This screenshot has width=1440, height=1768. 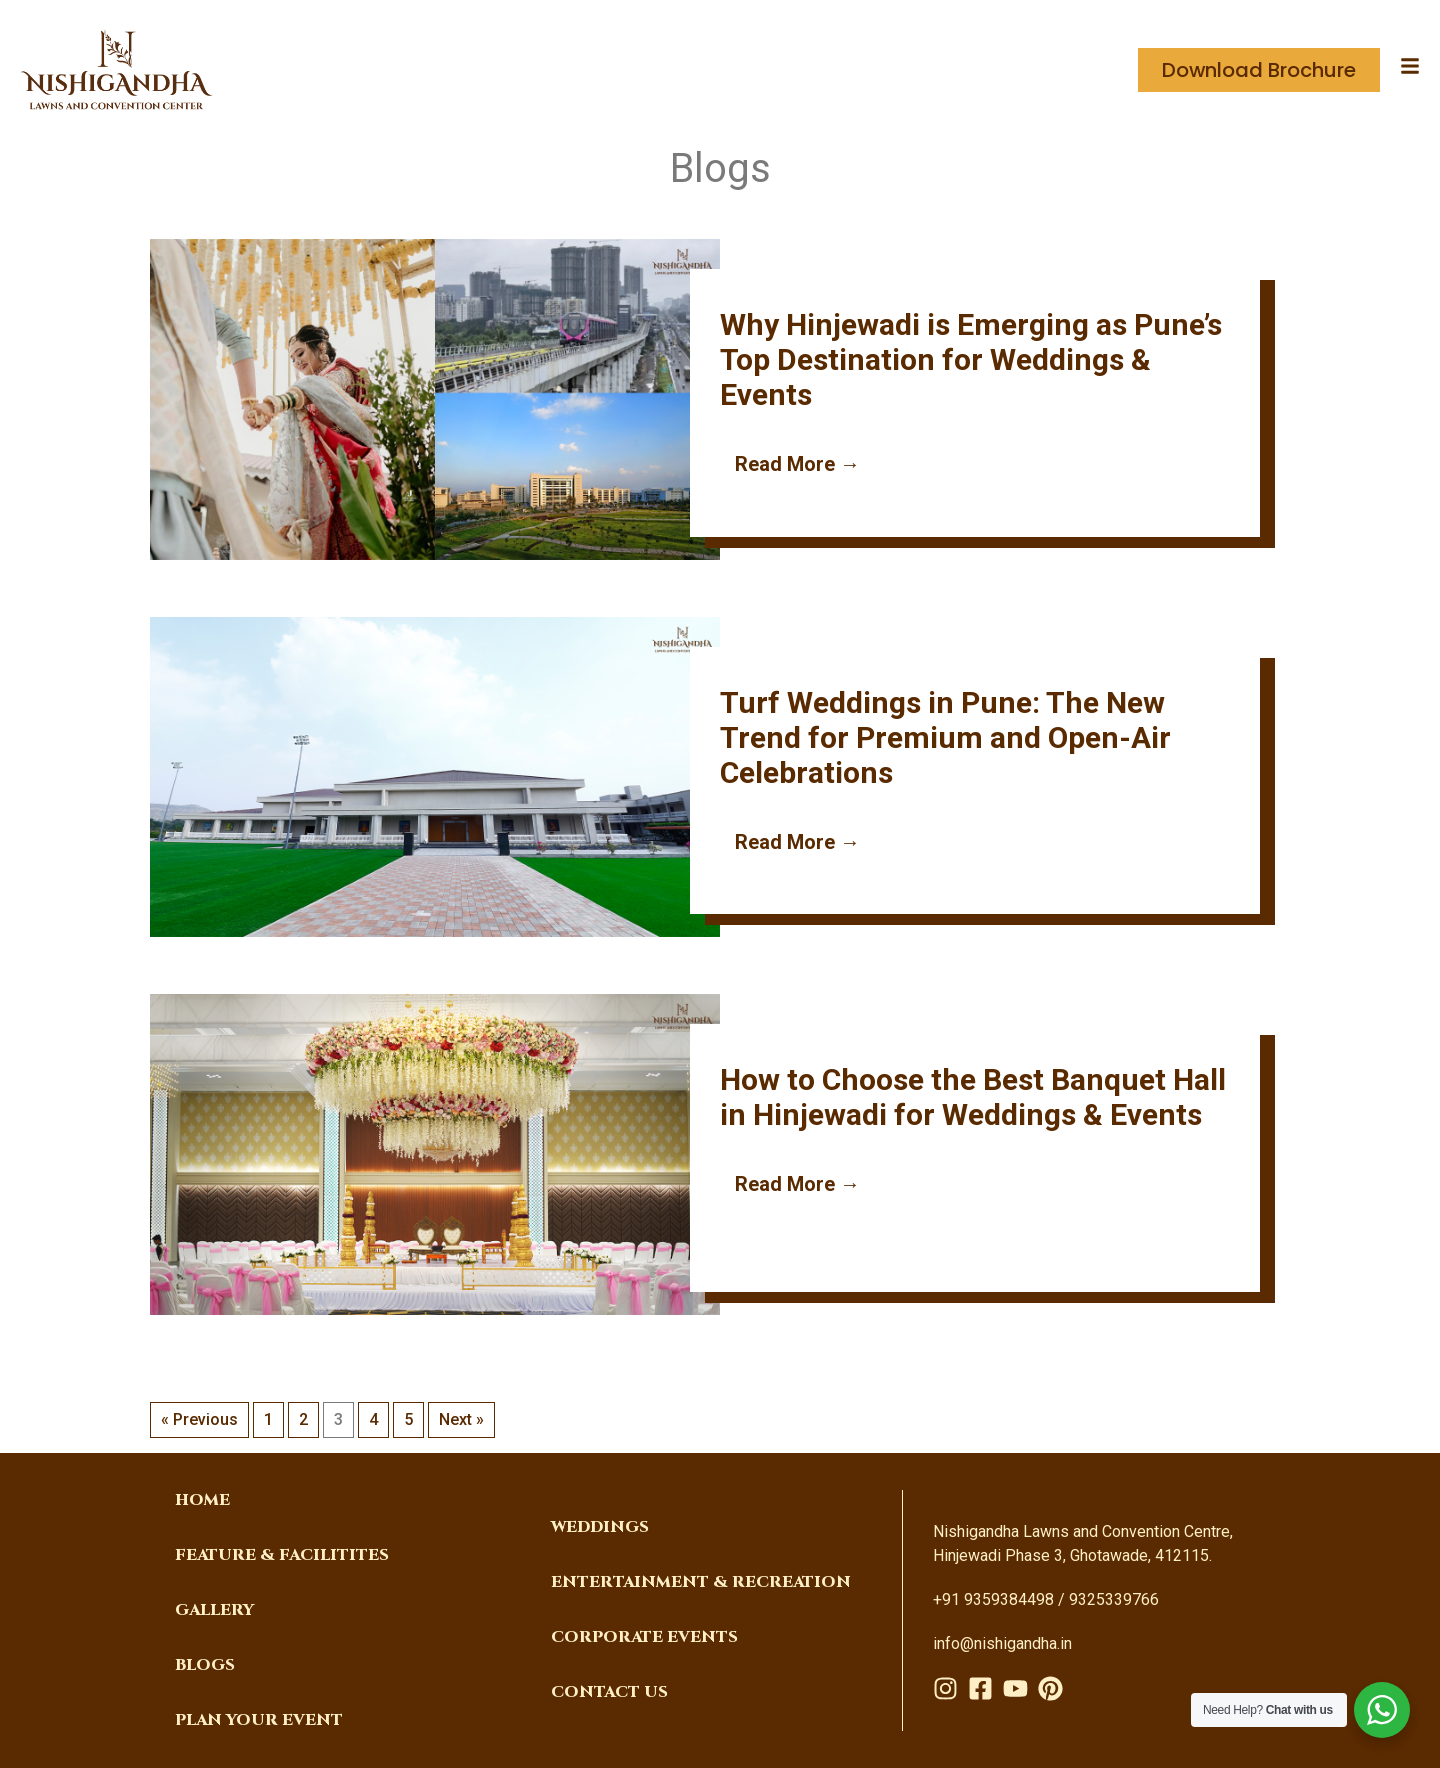 I want to click on Gallery, so click(x=214, y=1610).